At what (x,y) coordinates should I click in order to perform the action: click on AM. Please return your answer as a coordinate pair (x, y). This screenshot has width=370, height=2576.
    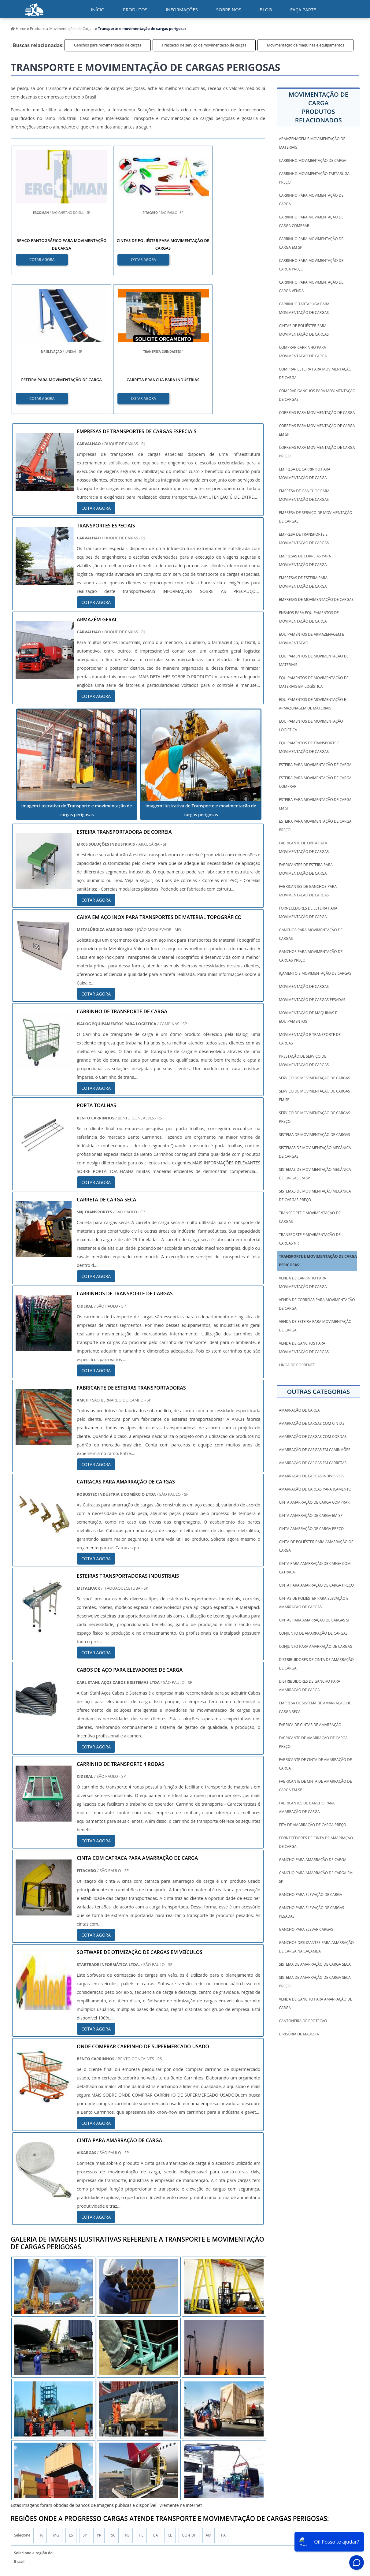
    Looking at the image, I should click on (208, 2397).